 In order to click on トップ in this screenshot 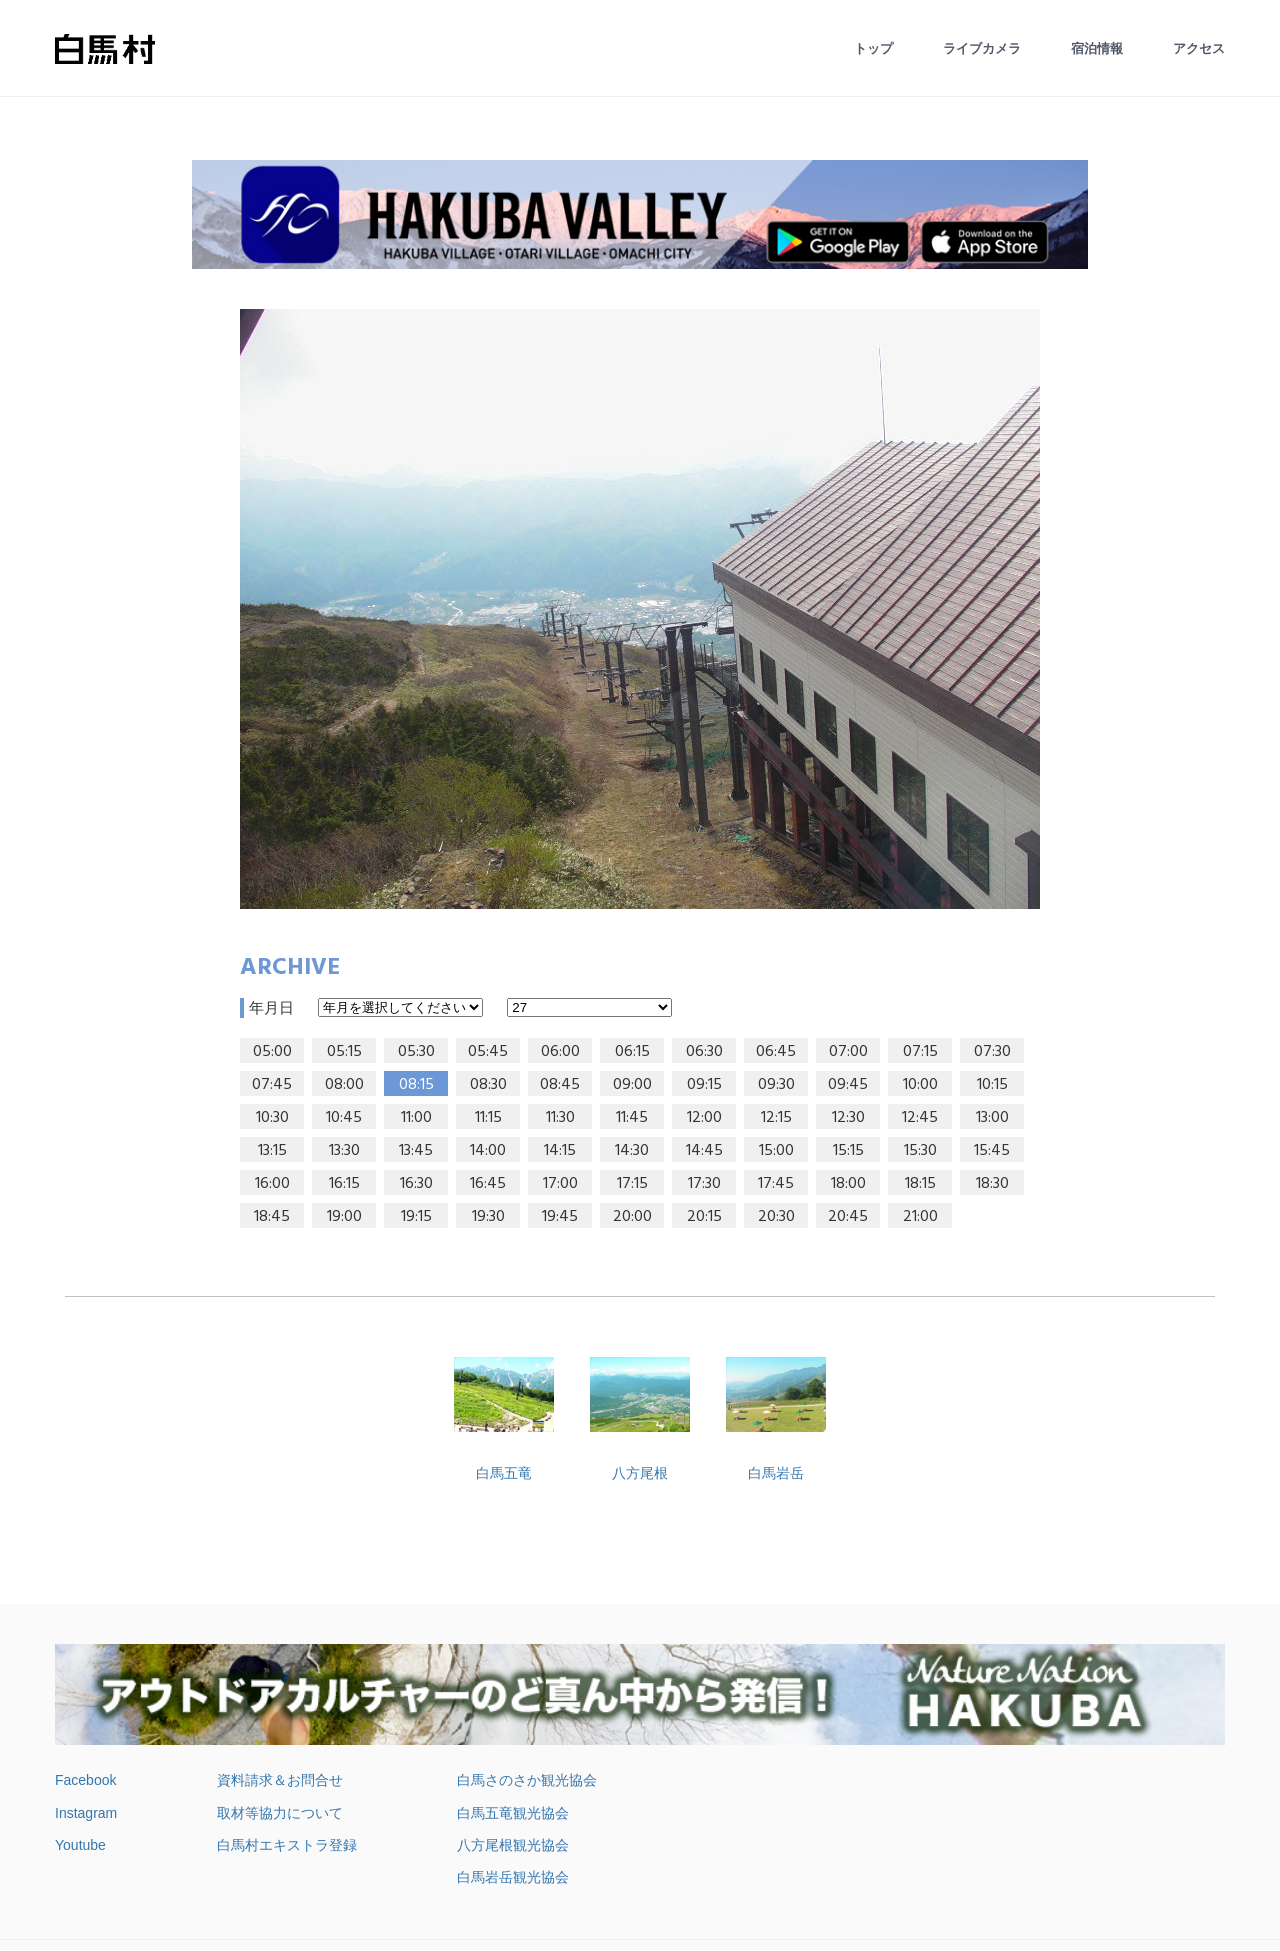, I will do `click(873, 48)`.